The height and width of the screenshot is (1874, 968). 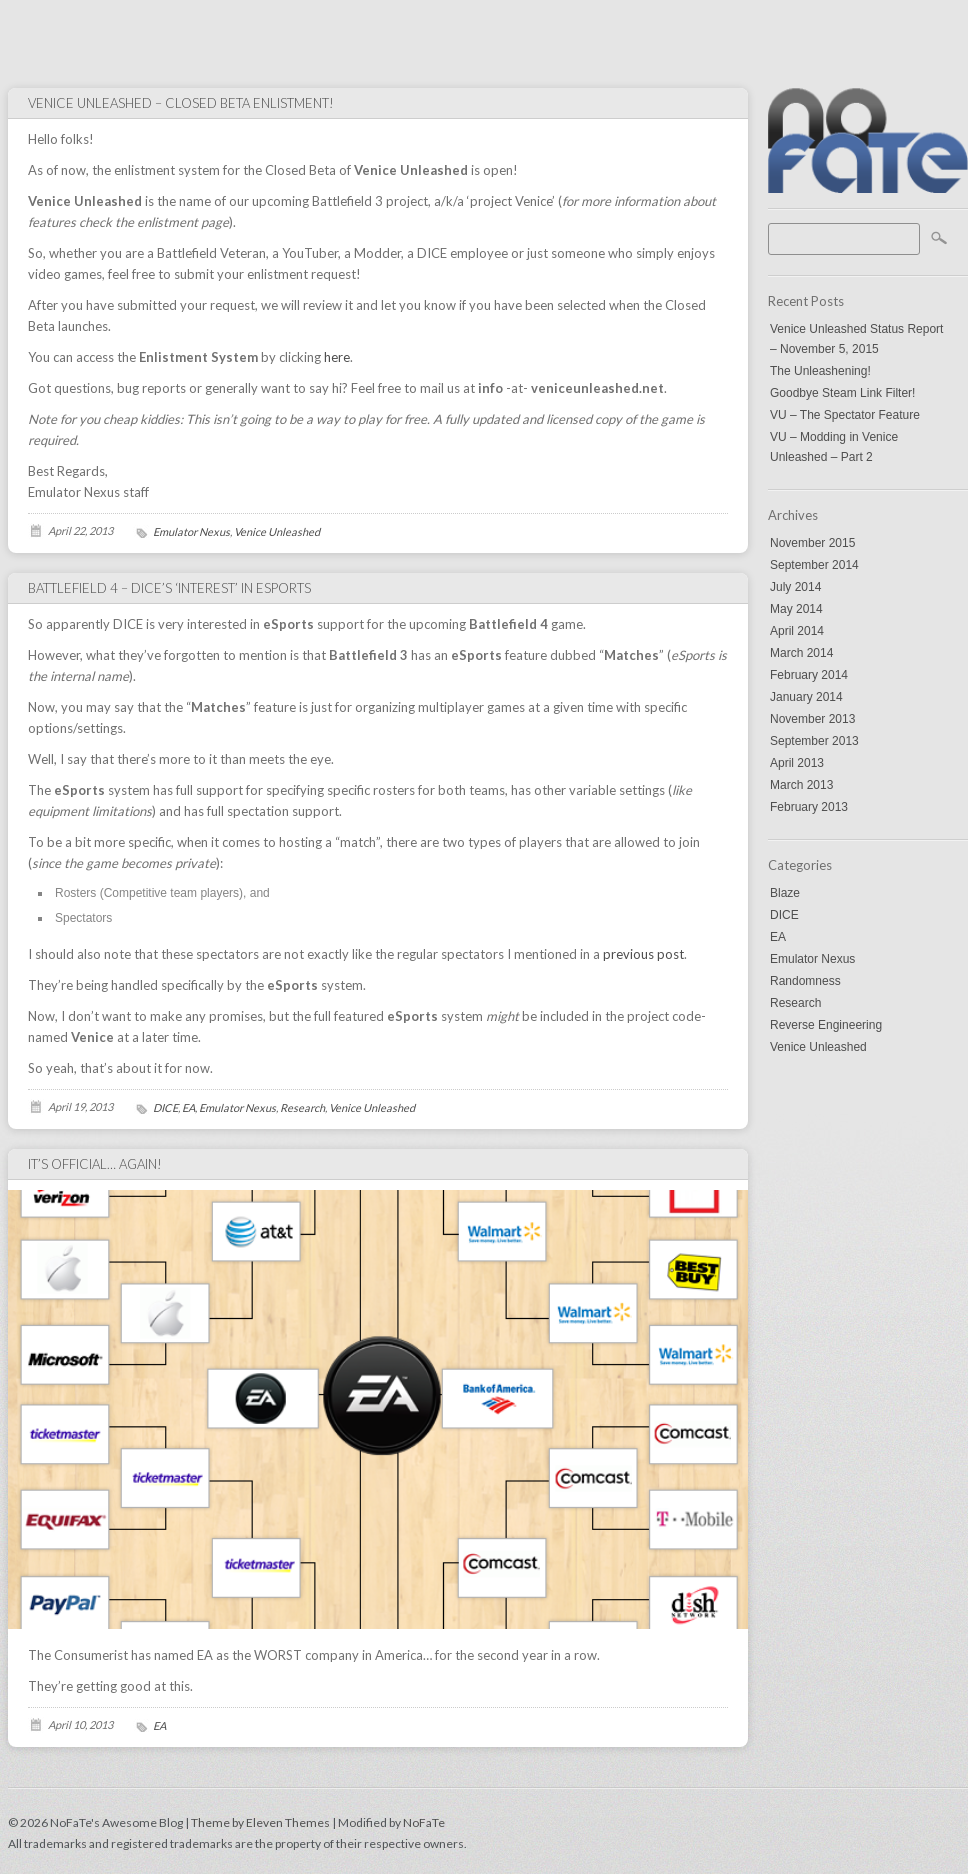 I want to click on The Unleashening!, so click(x=820, y=371).